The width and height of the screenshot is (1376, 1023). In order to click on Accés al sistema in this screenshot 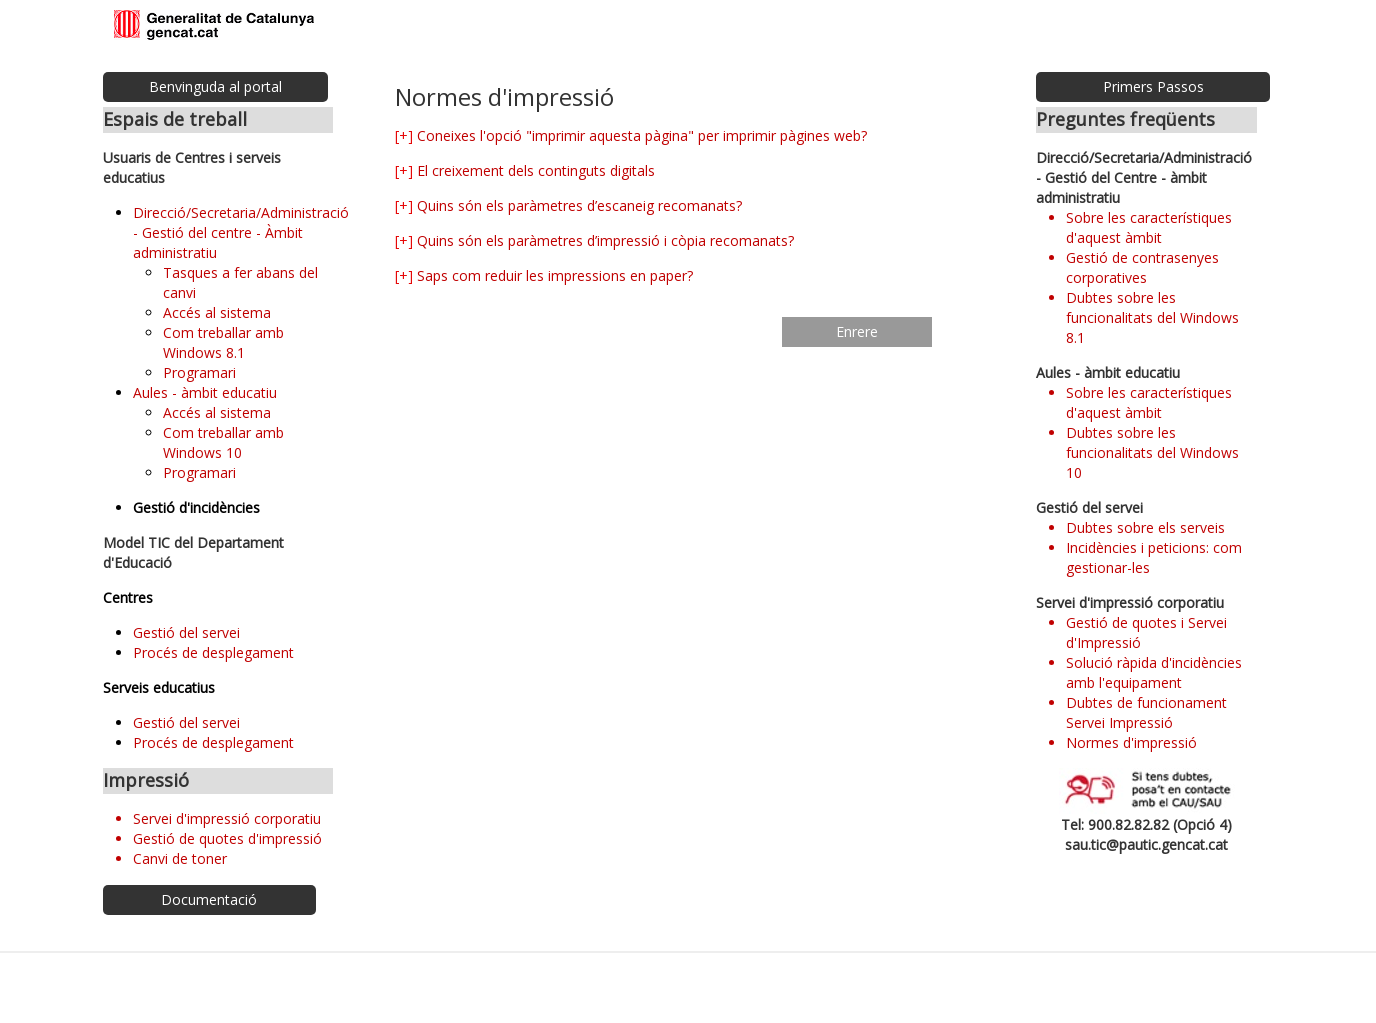, I will do `click(217, 312)`.